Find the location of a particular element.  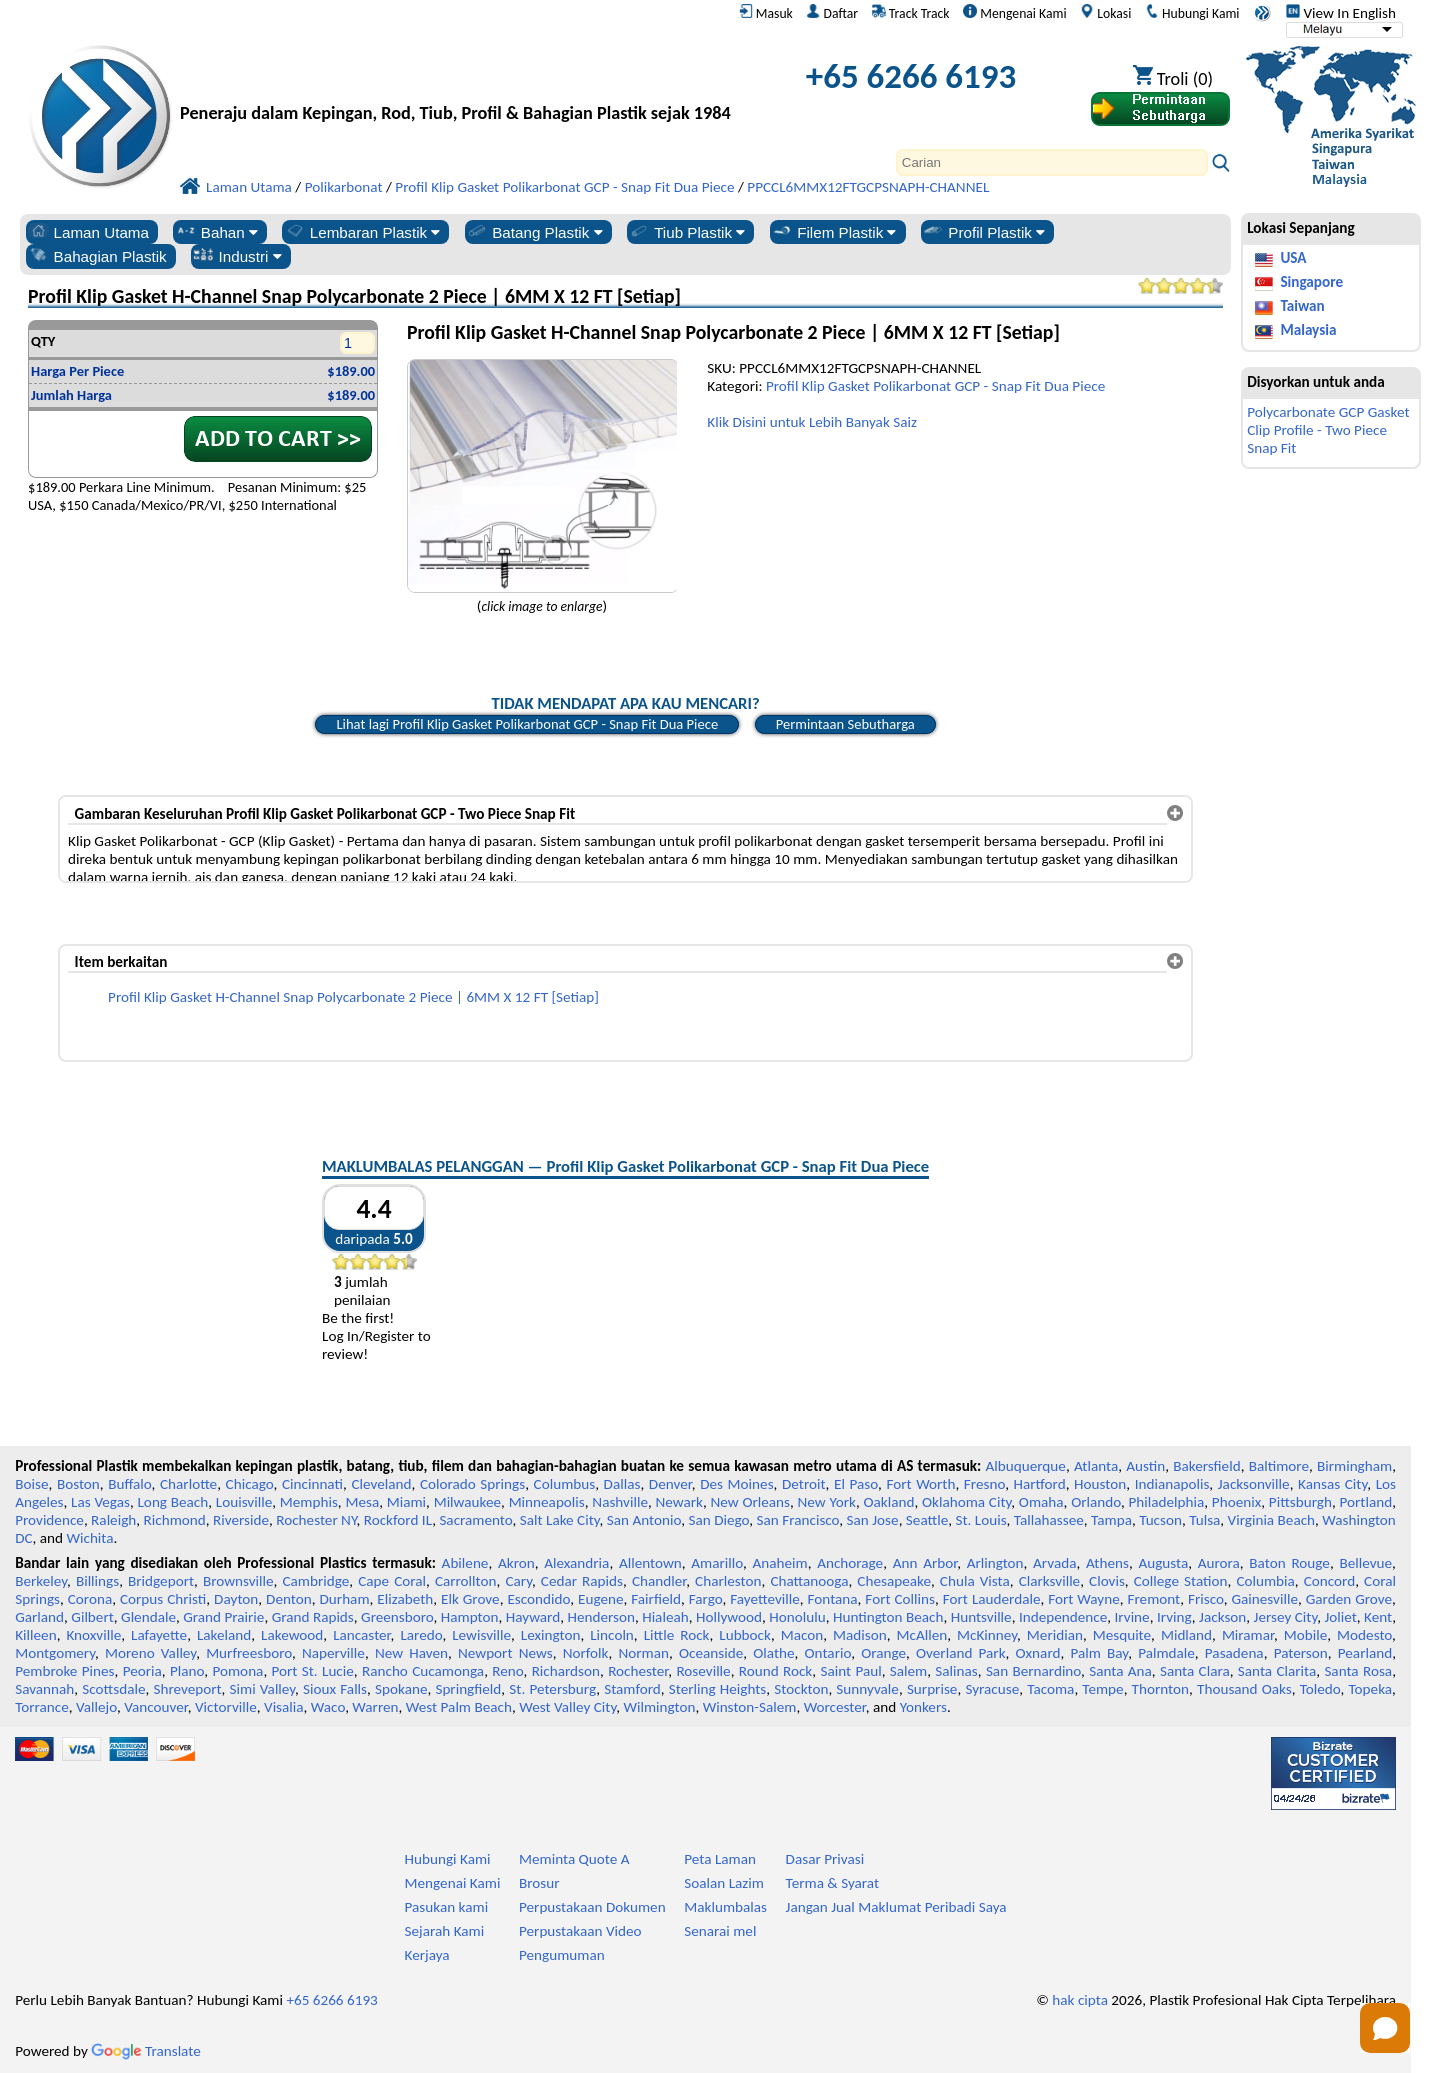

Detroit is located at coordinates (804, 1484).